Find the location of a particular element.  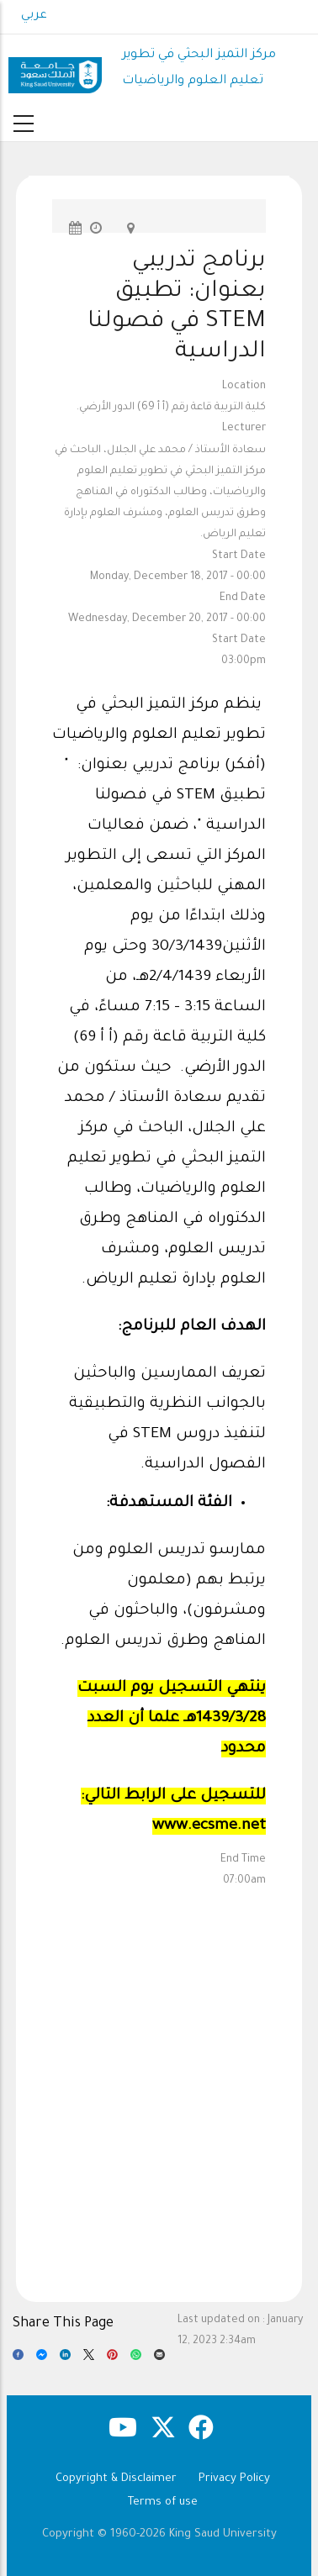

Copyright & Disclaimer is located at coordinates (116, 2479).